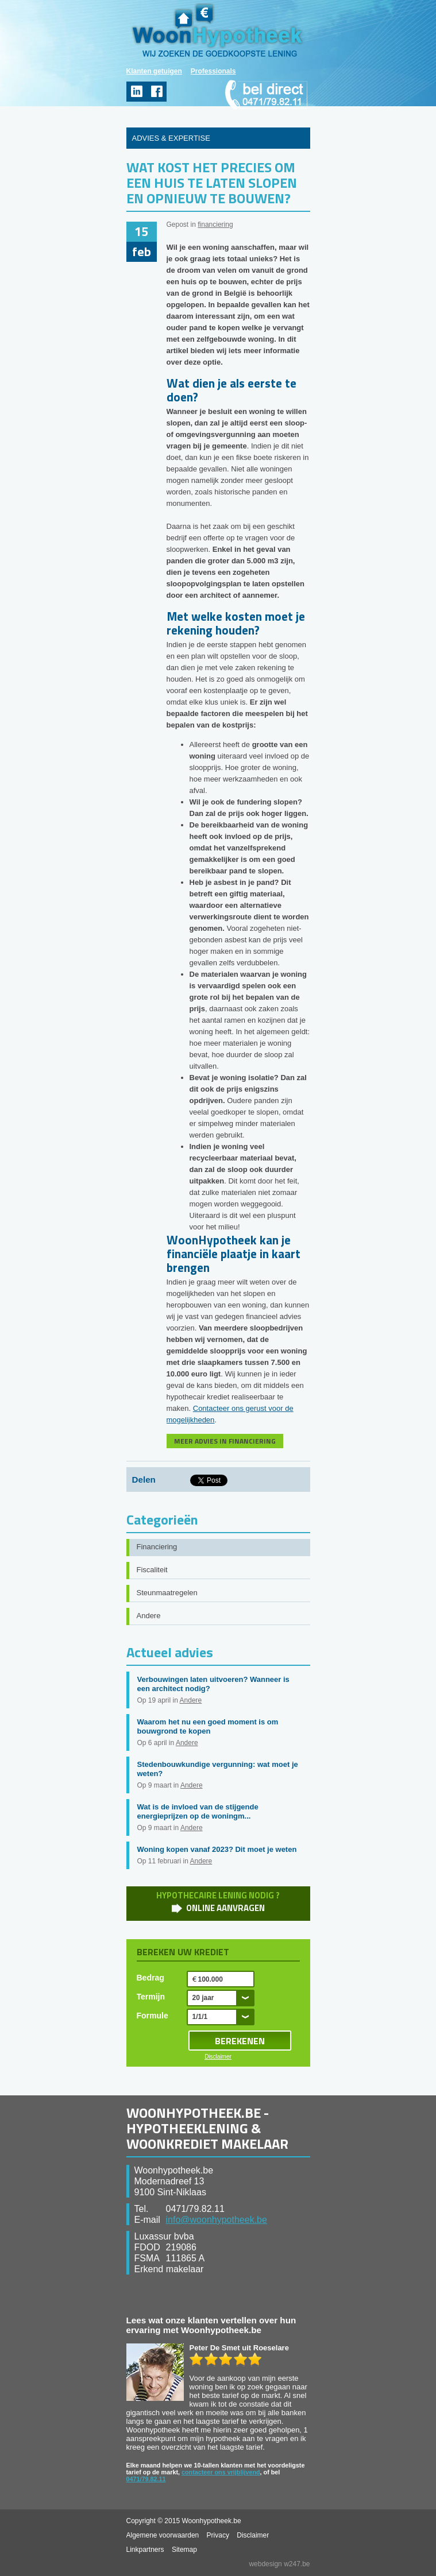  What do you see at coordinates (152, 2015) in the screenshot?
I see `Formule` at bounding box center [152, 2015].